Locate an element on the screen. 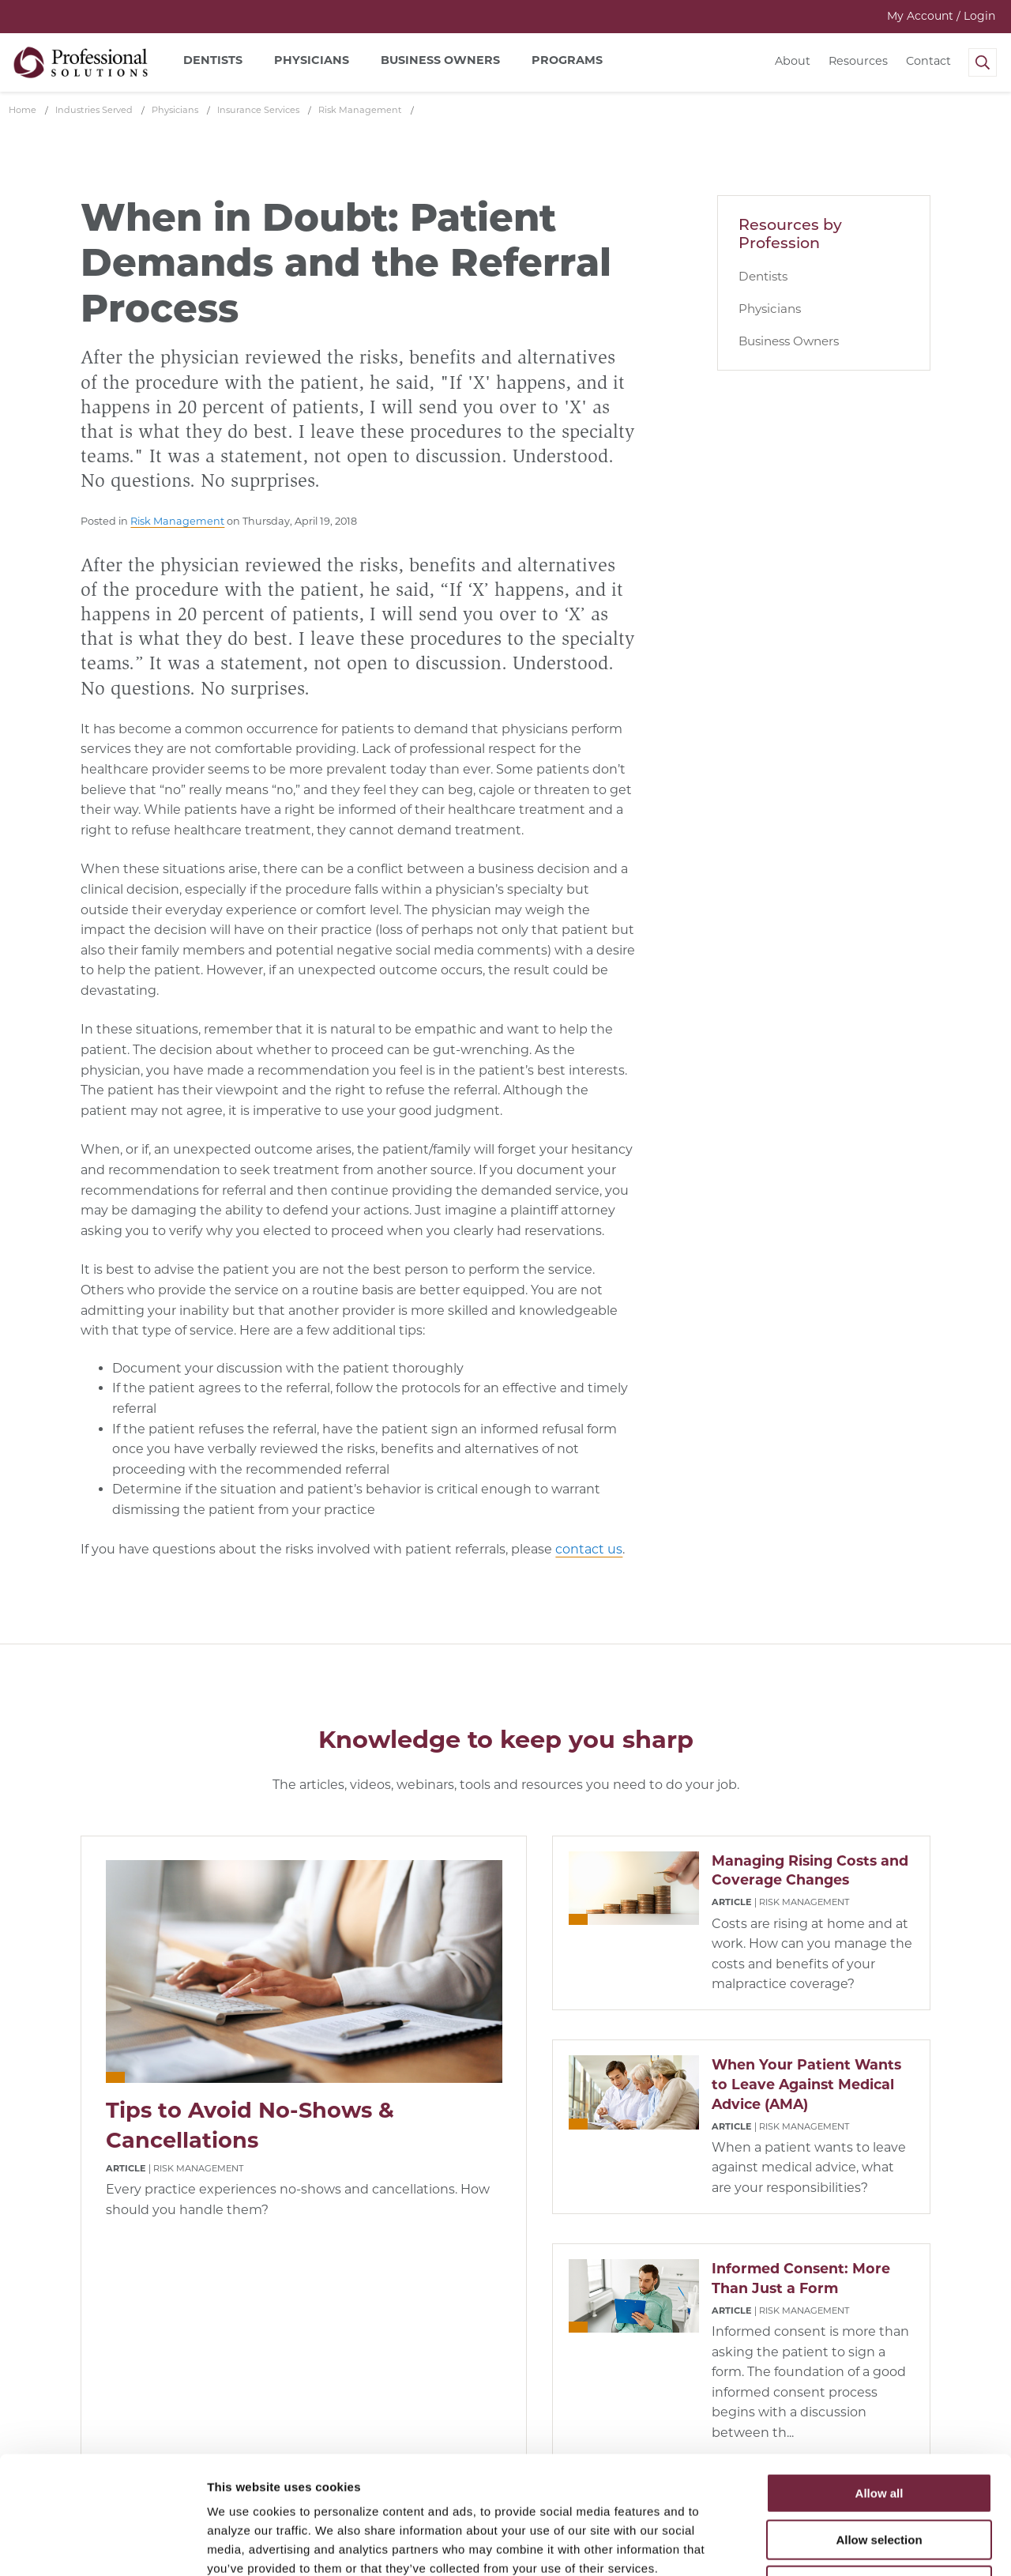 This screenshot has width=1011, height=2576. Deny is located at coordinates (879, 2475).